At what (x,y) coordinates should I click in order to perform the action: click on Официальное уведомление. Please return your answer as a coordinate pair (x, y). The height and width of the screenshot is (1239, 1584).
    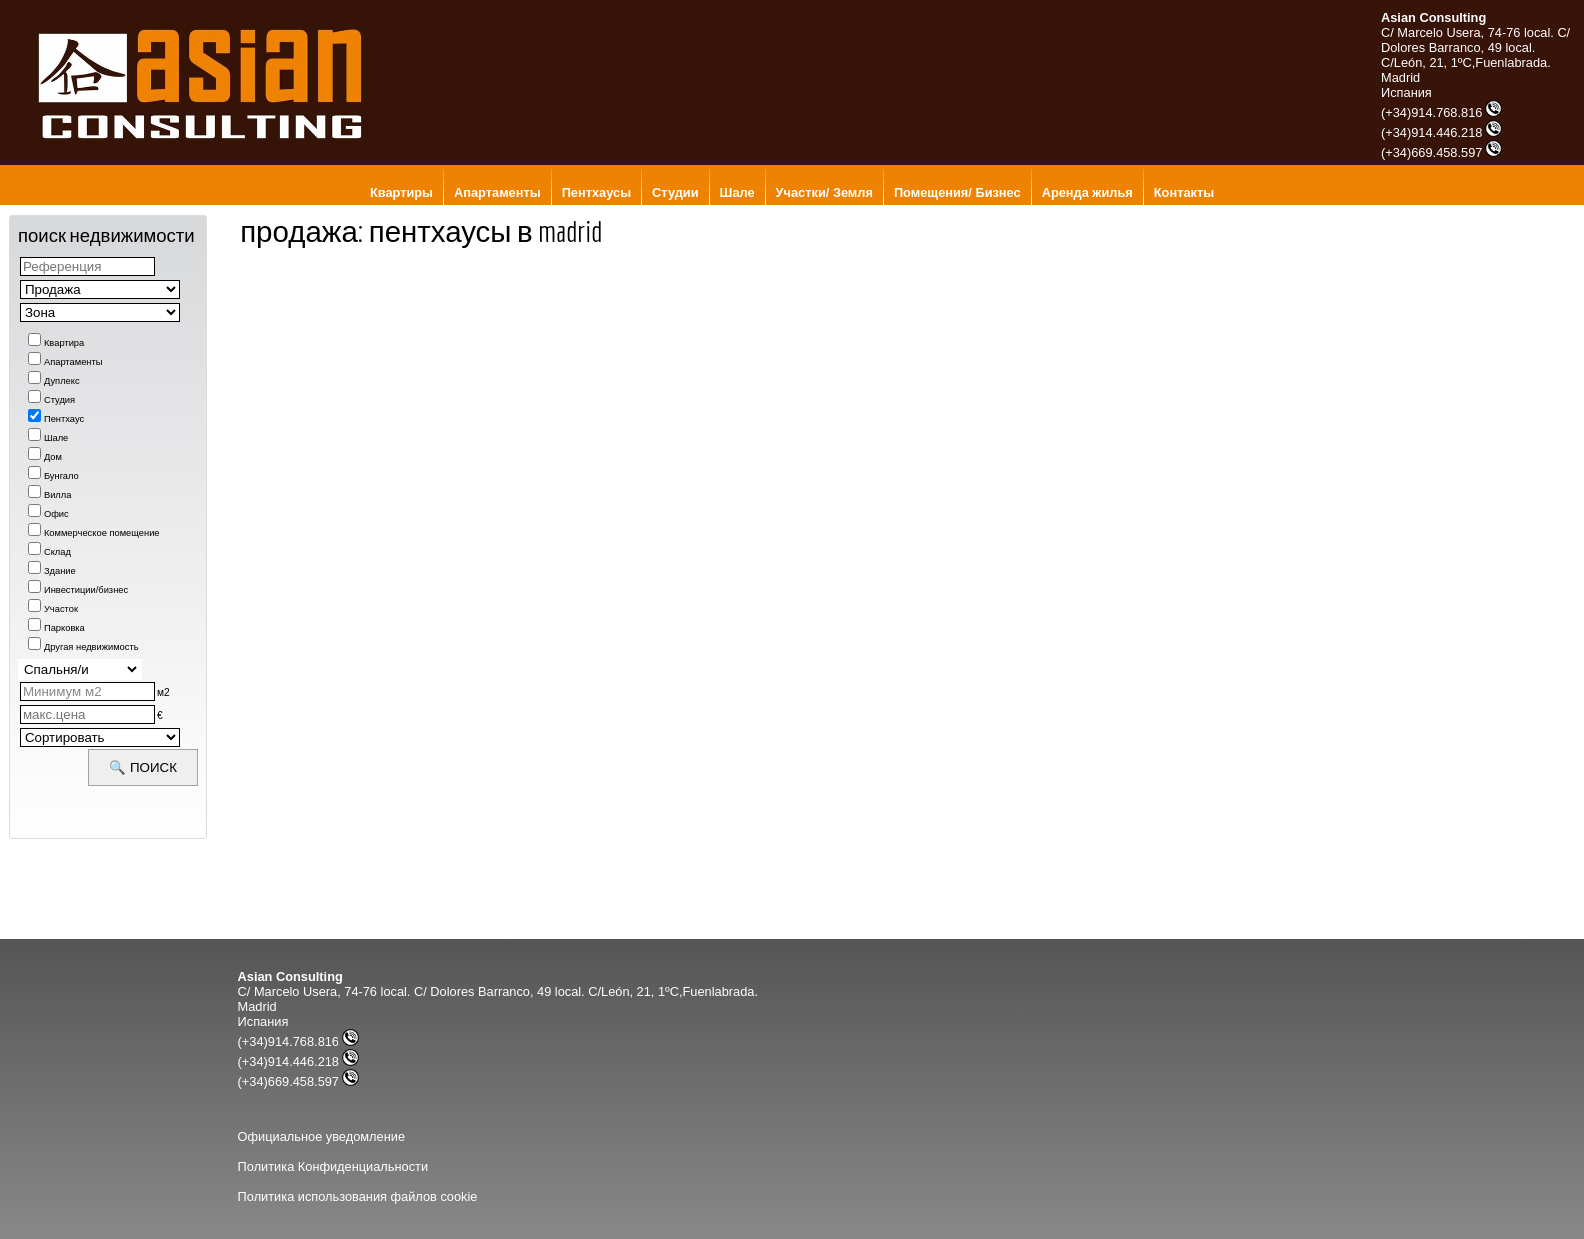
    Looking at the image, I should click on (321, 1136).